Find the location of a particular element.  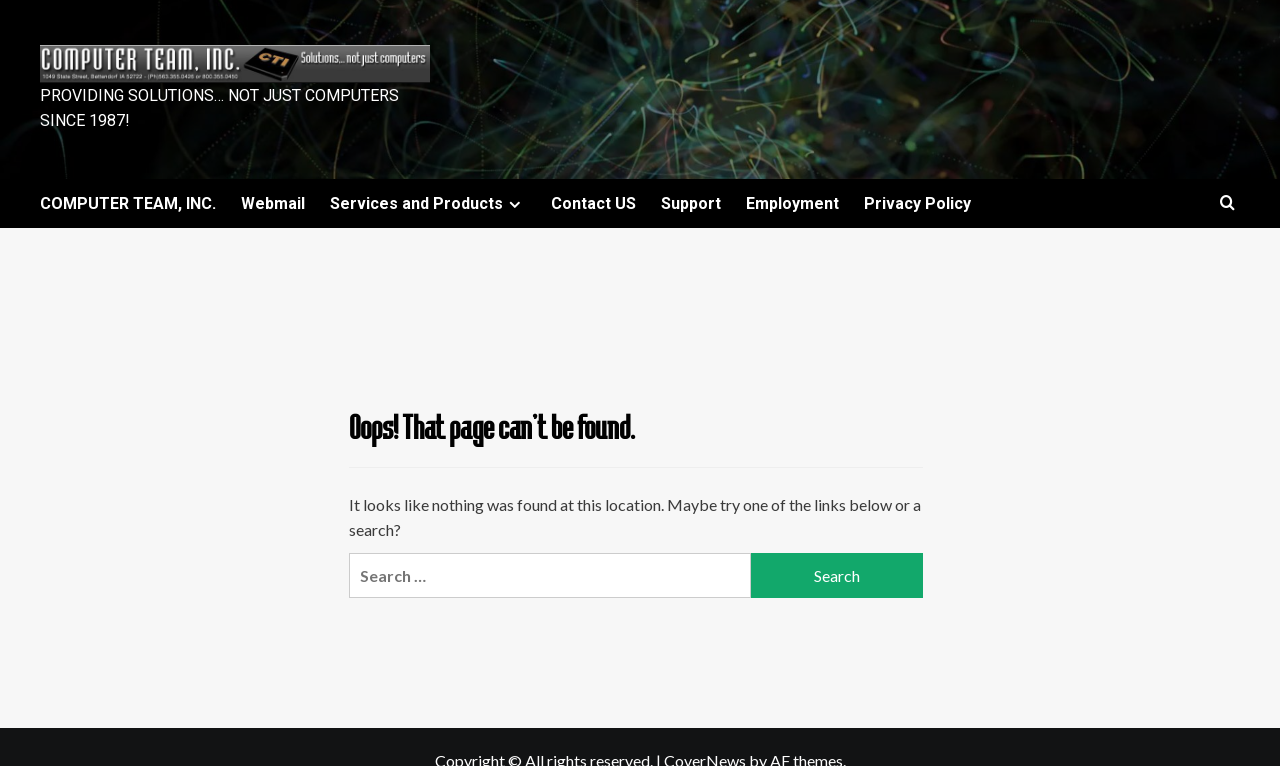

Contact US is located at coordinates (593, 203).